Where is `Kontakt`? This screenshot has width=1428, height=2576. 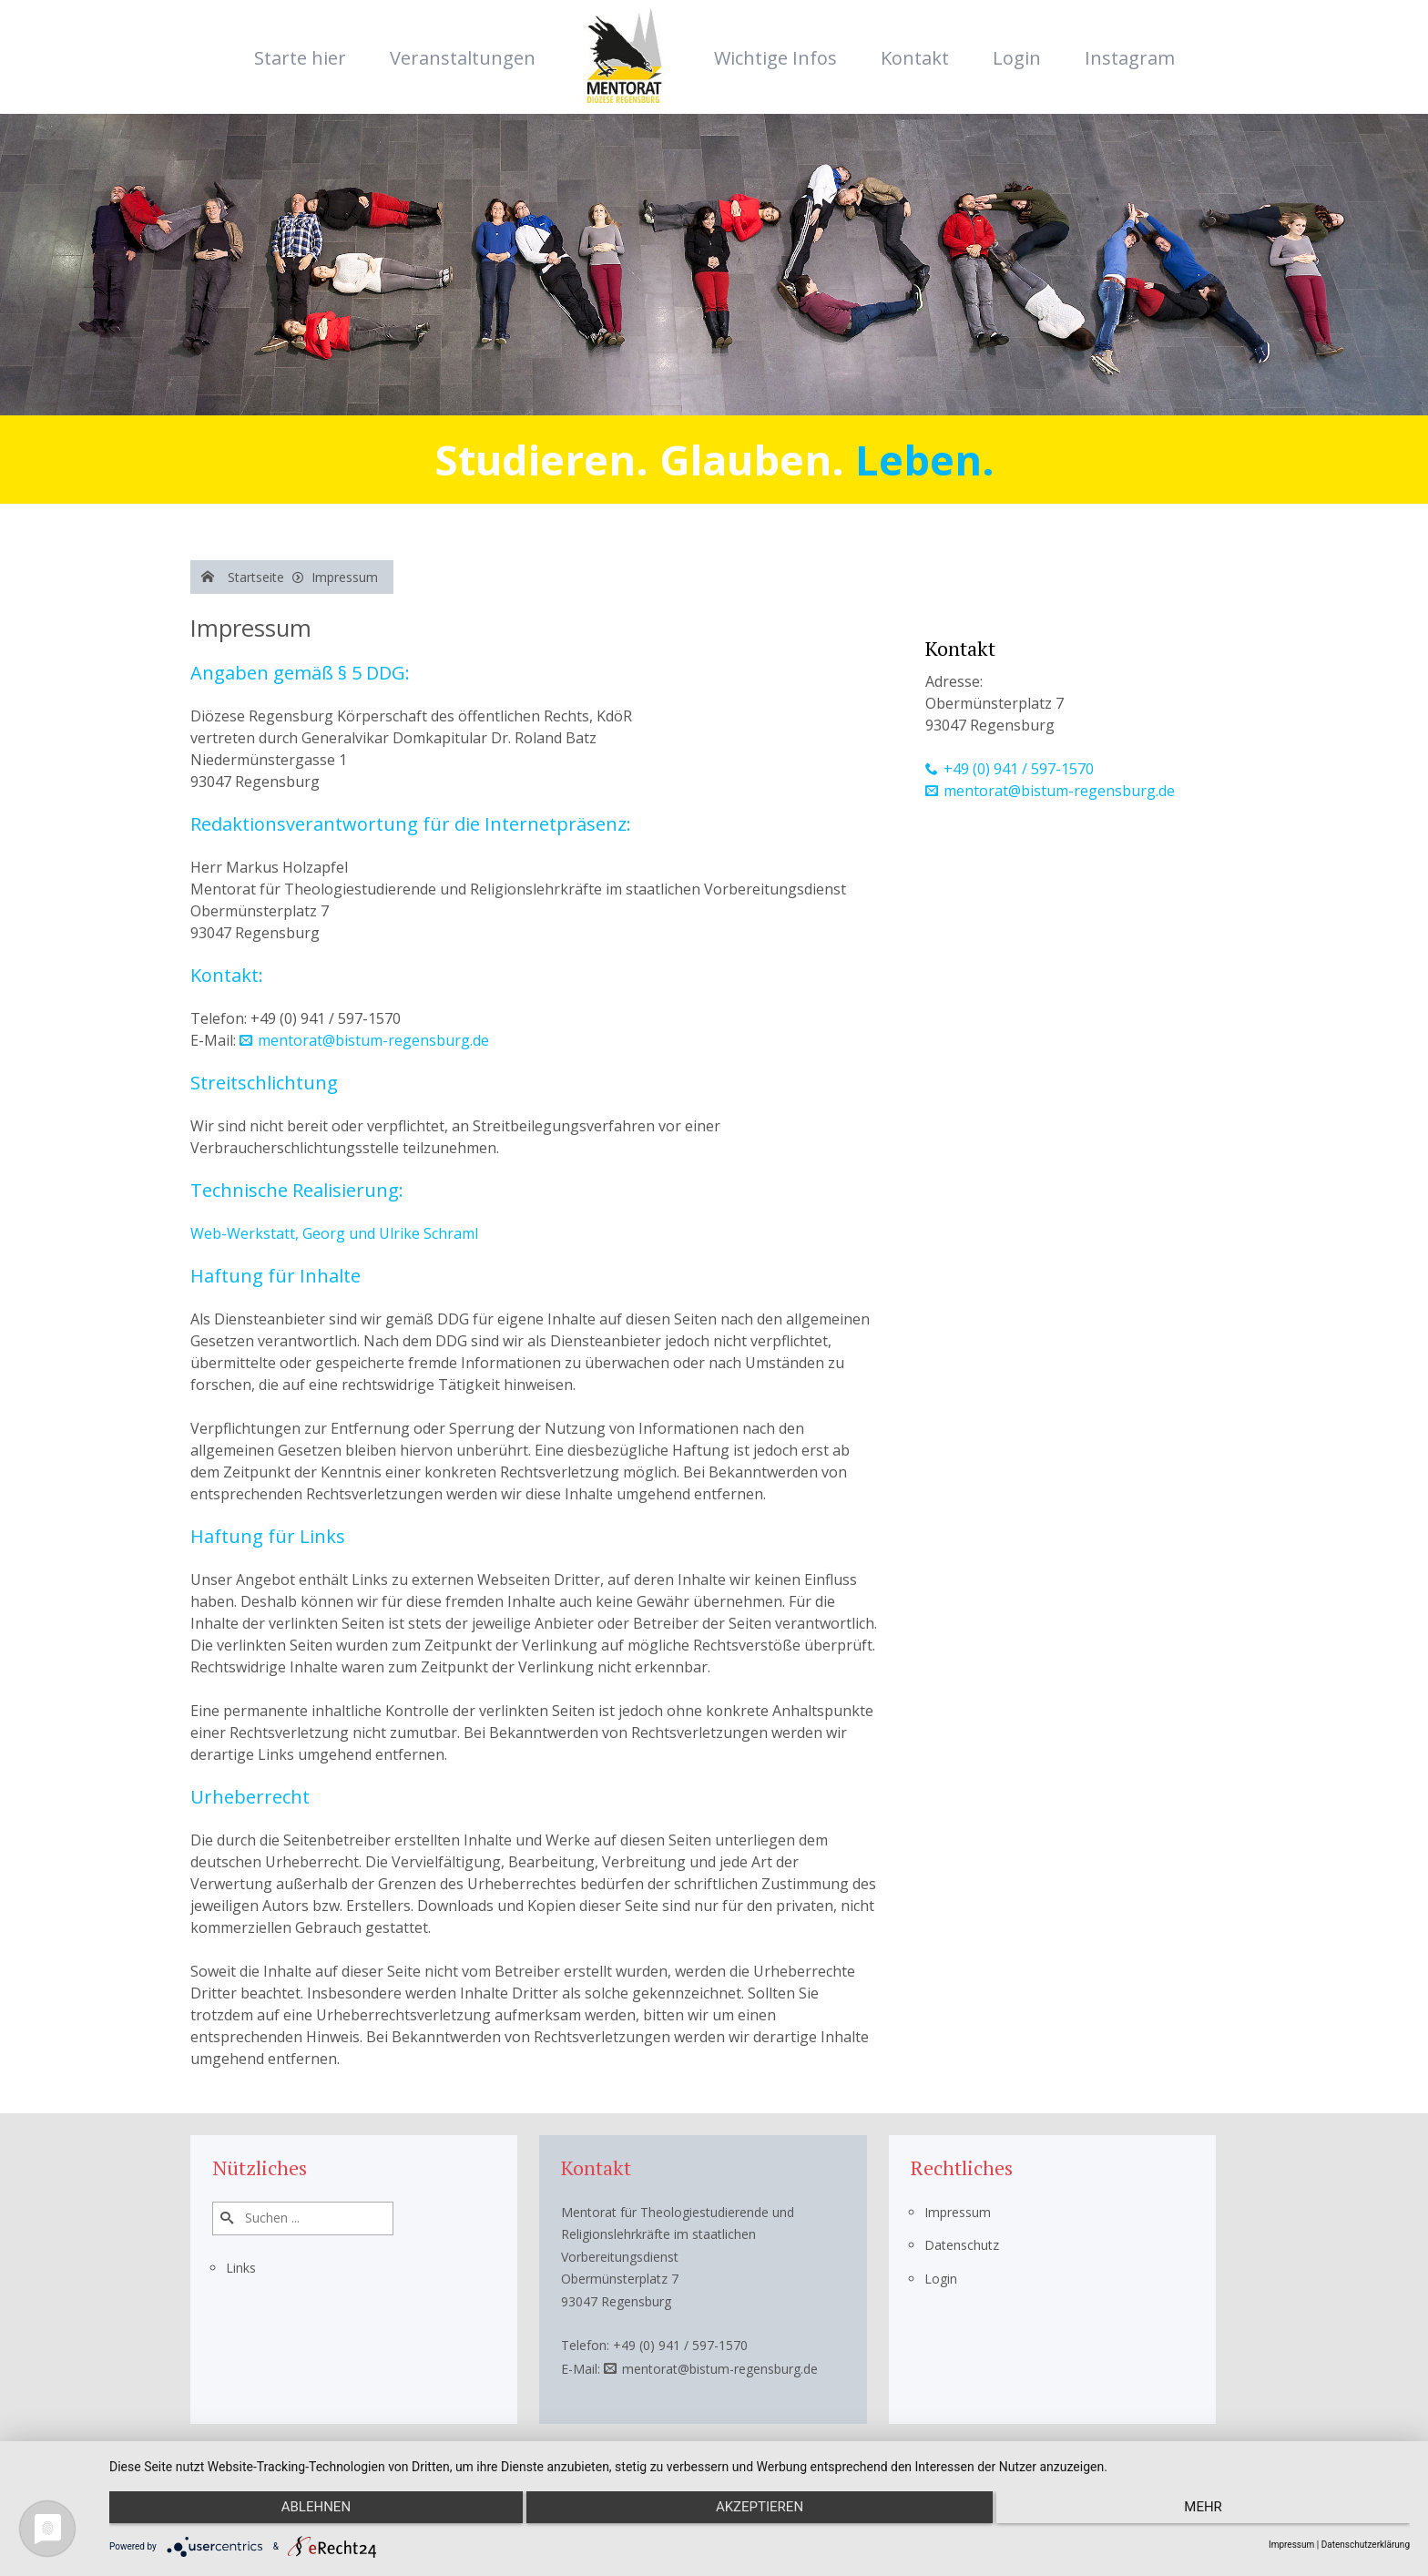 Kontakt is located at coordinates (915, 58).